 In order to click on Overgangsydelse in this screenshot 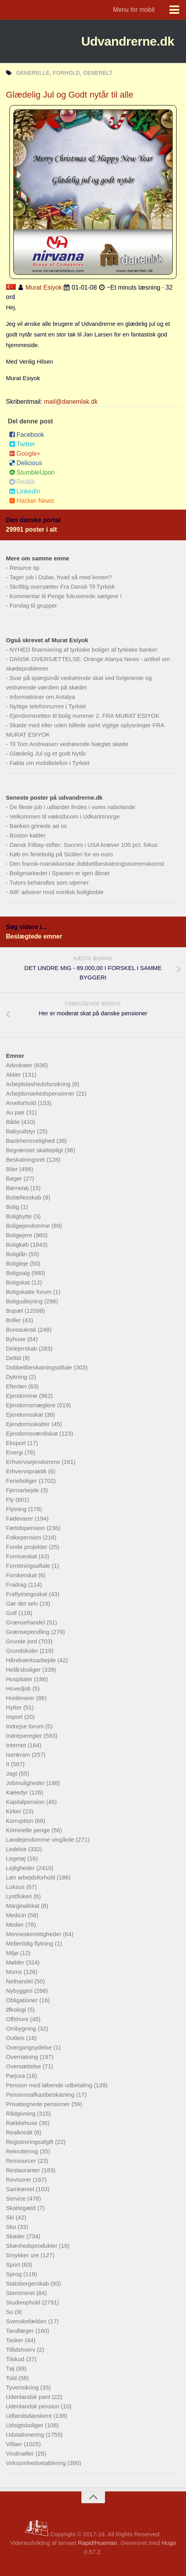, I will do `click(29, 2047)`.